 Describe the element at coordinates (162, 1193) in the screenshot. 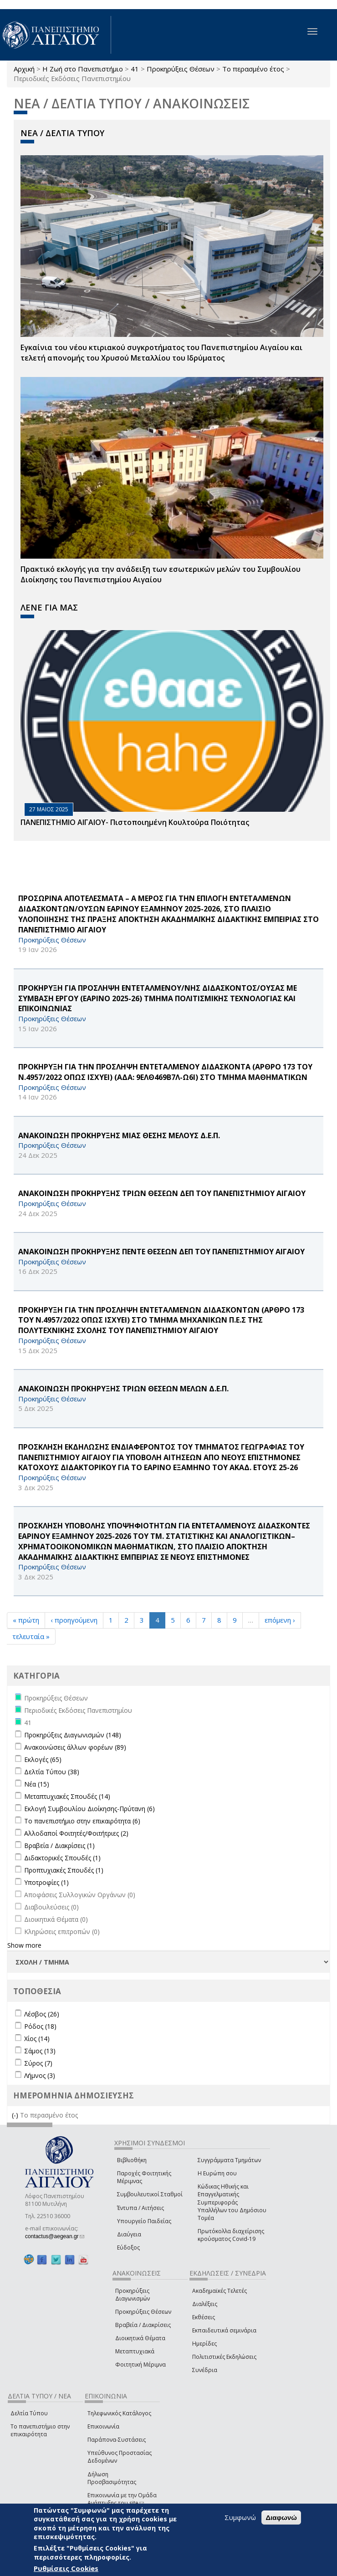

I see `ΑΝΑΚΟΙΝΩΣΗ ΠΡΟΚΗΡΥΞΗΣ ΤΡΙΩΝ ΘΕΣΕΩΝ ΔΕΠ ΤΟΥ ΠΑΝΕΠΙΣΤΗΜΙΟΥ ΑΙΓΑΙΟΥ` at that location.